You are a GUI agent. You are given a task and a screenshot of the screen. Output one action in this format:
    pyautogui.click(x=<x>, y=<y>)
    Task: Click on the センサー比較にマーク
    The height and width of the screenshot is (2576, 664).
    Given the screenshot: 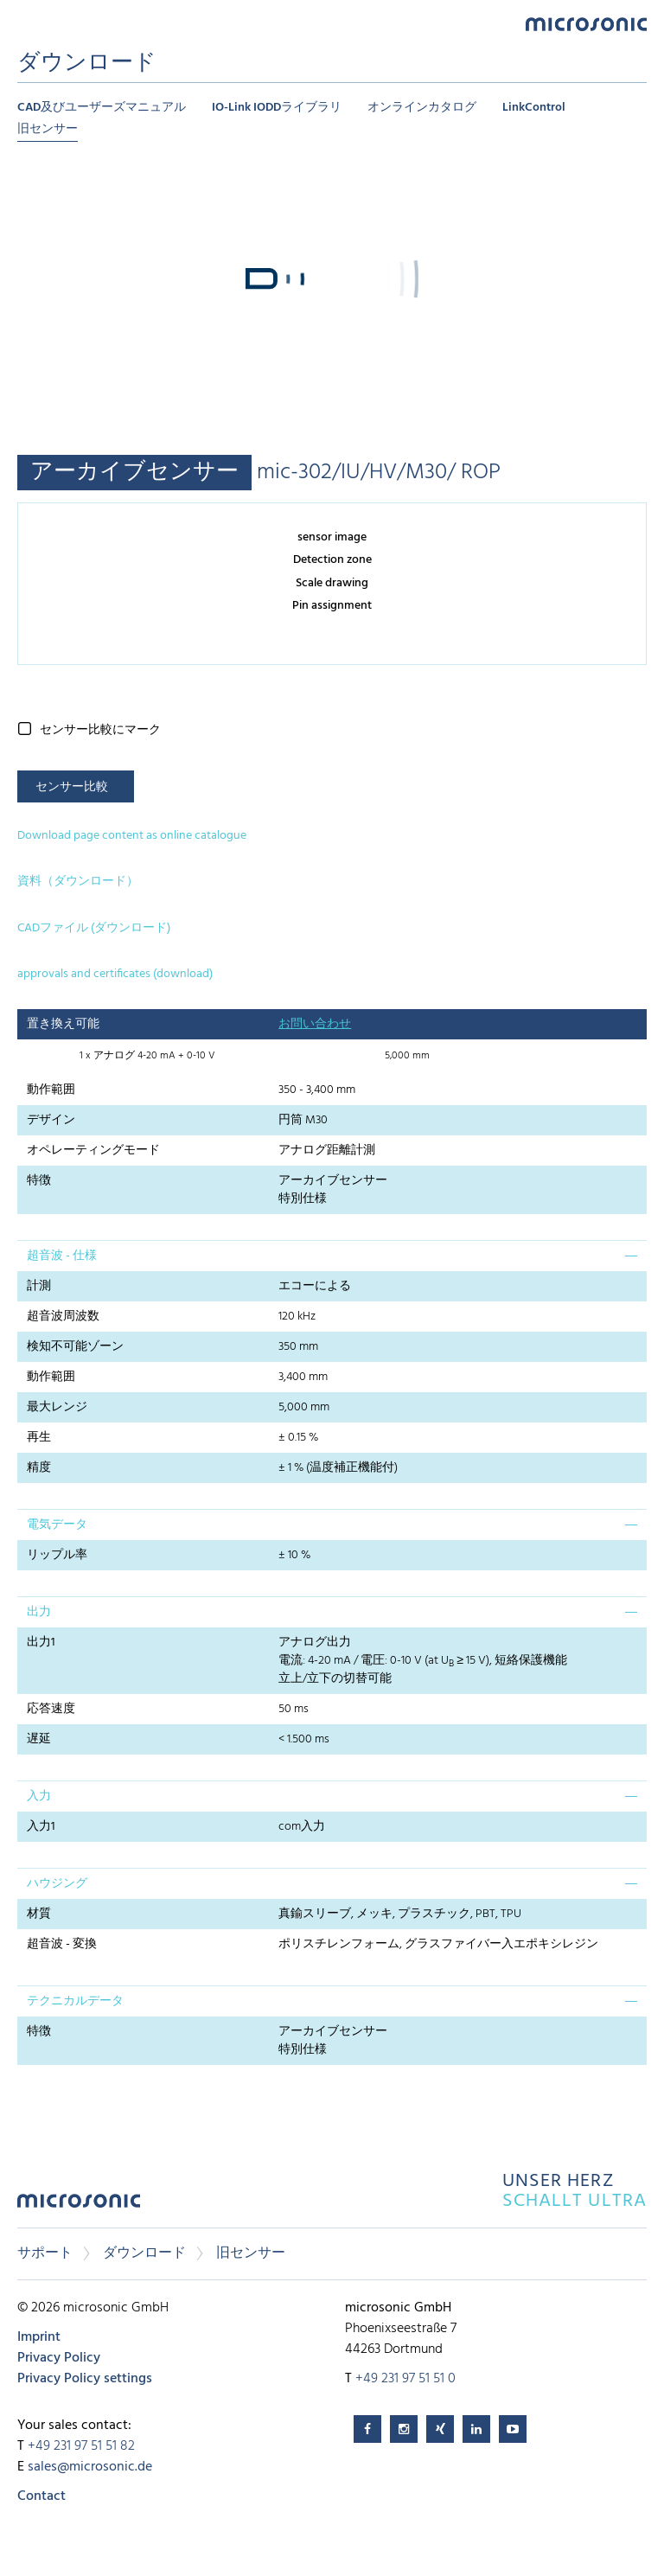 What is the action you would take?
    pyautogui.click(x=100, y=730)
    